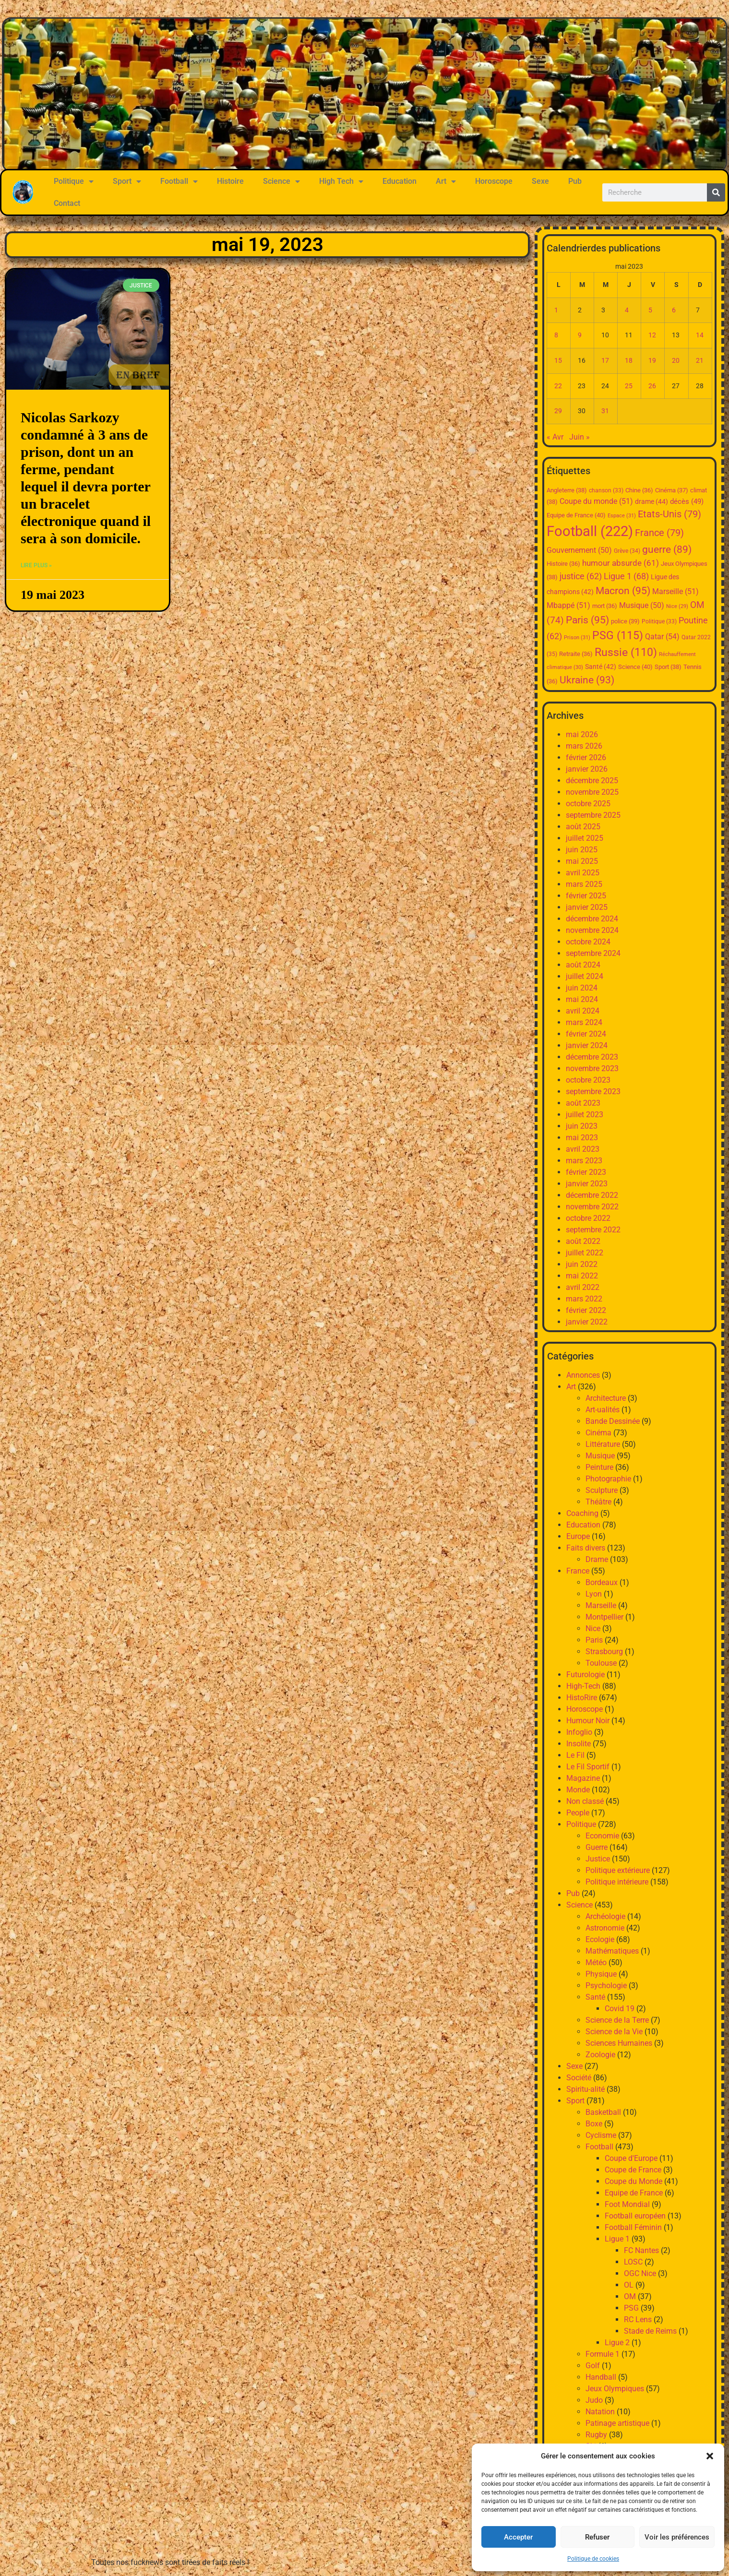 Image resolution: width=729 pixels, height=2576 pixels. What do you see at coordinates (567, 490) in the screenshot?
I see `Angleterre [Angleterre (38 éléments)]` at bounding box center [567, 490].